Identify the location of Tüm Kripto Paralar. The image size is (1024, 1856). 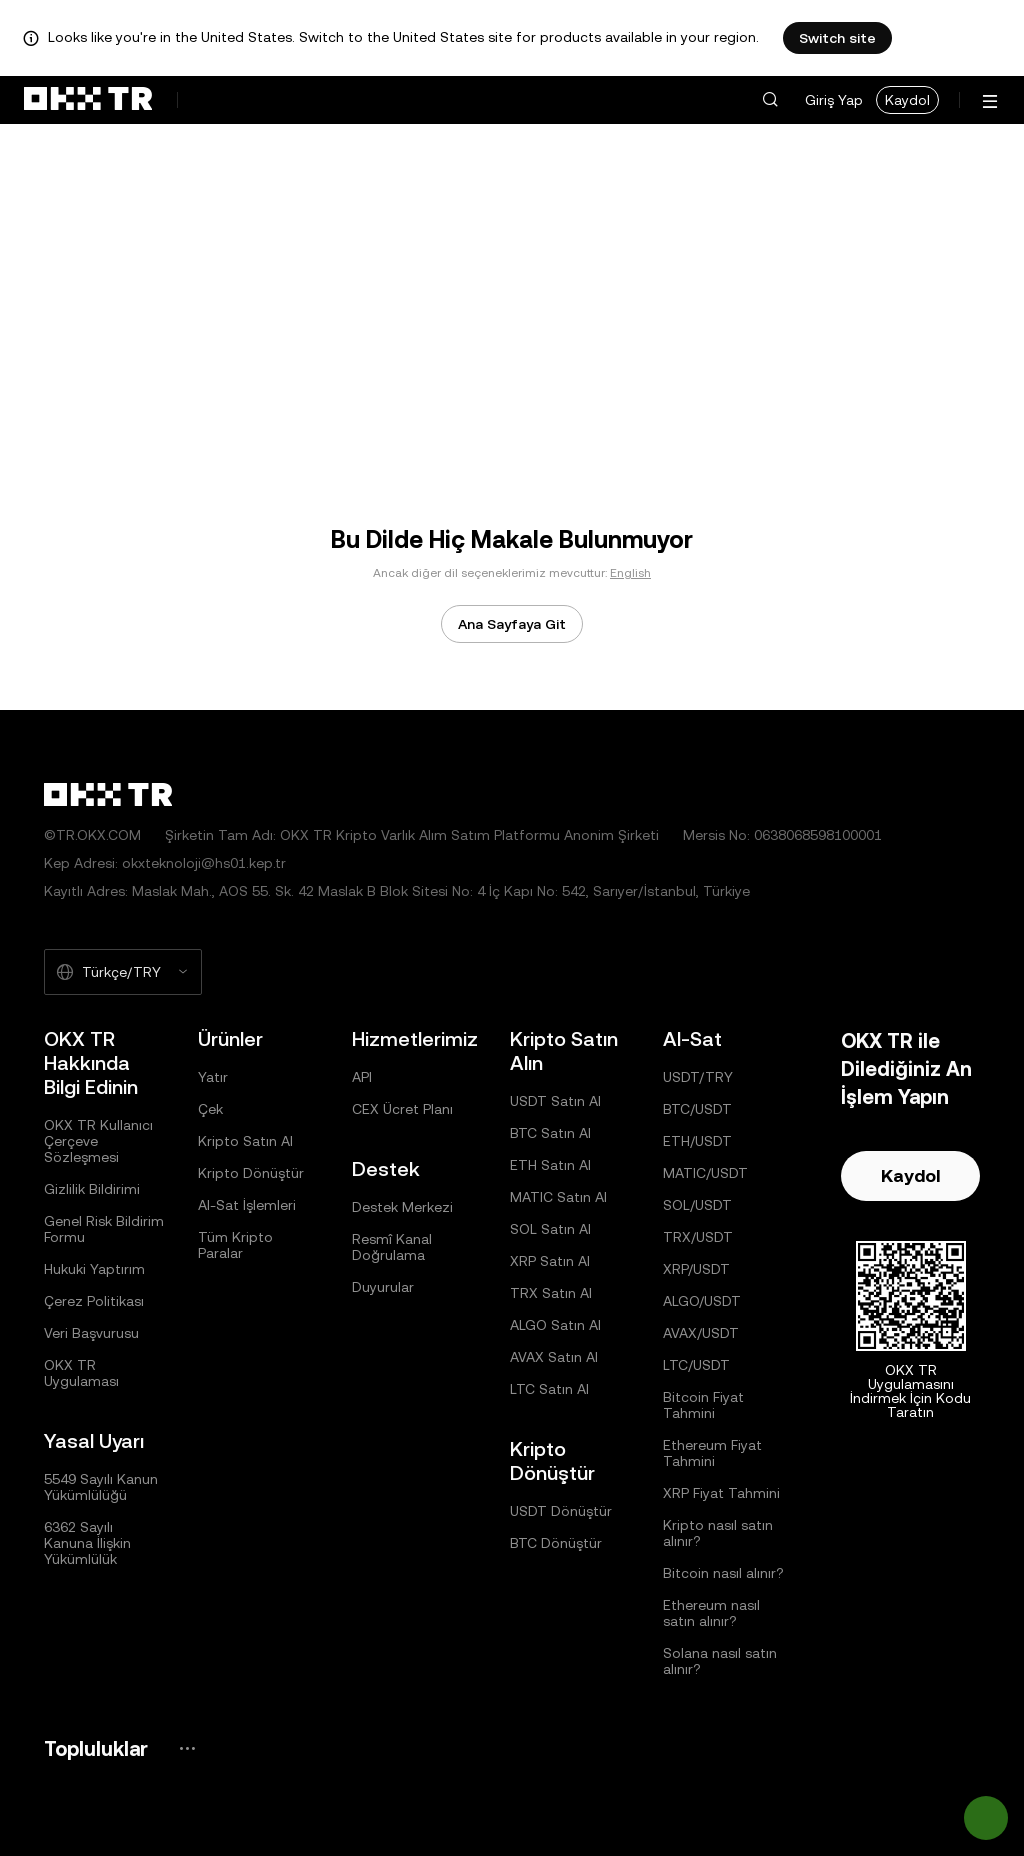
(235, 1245).